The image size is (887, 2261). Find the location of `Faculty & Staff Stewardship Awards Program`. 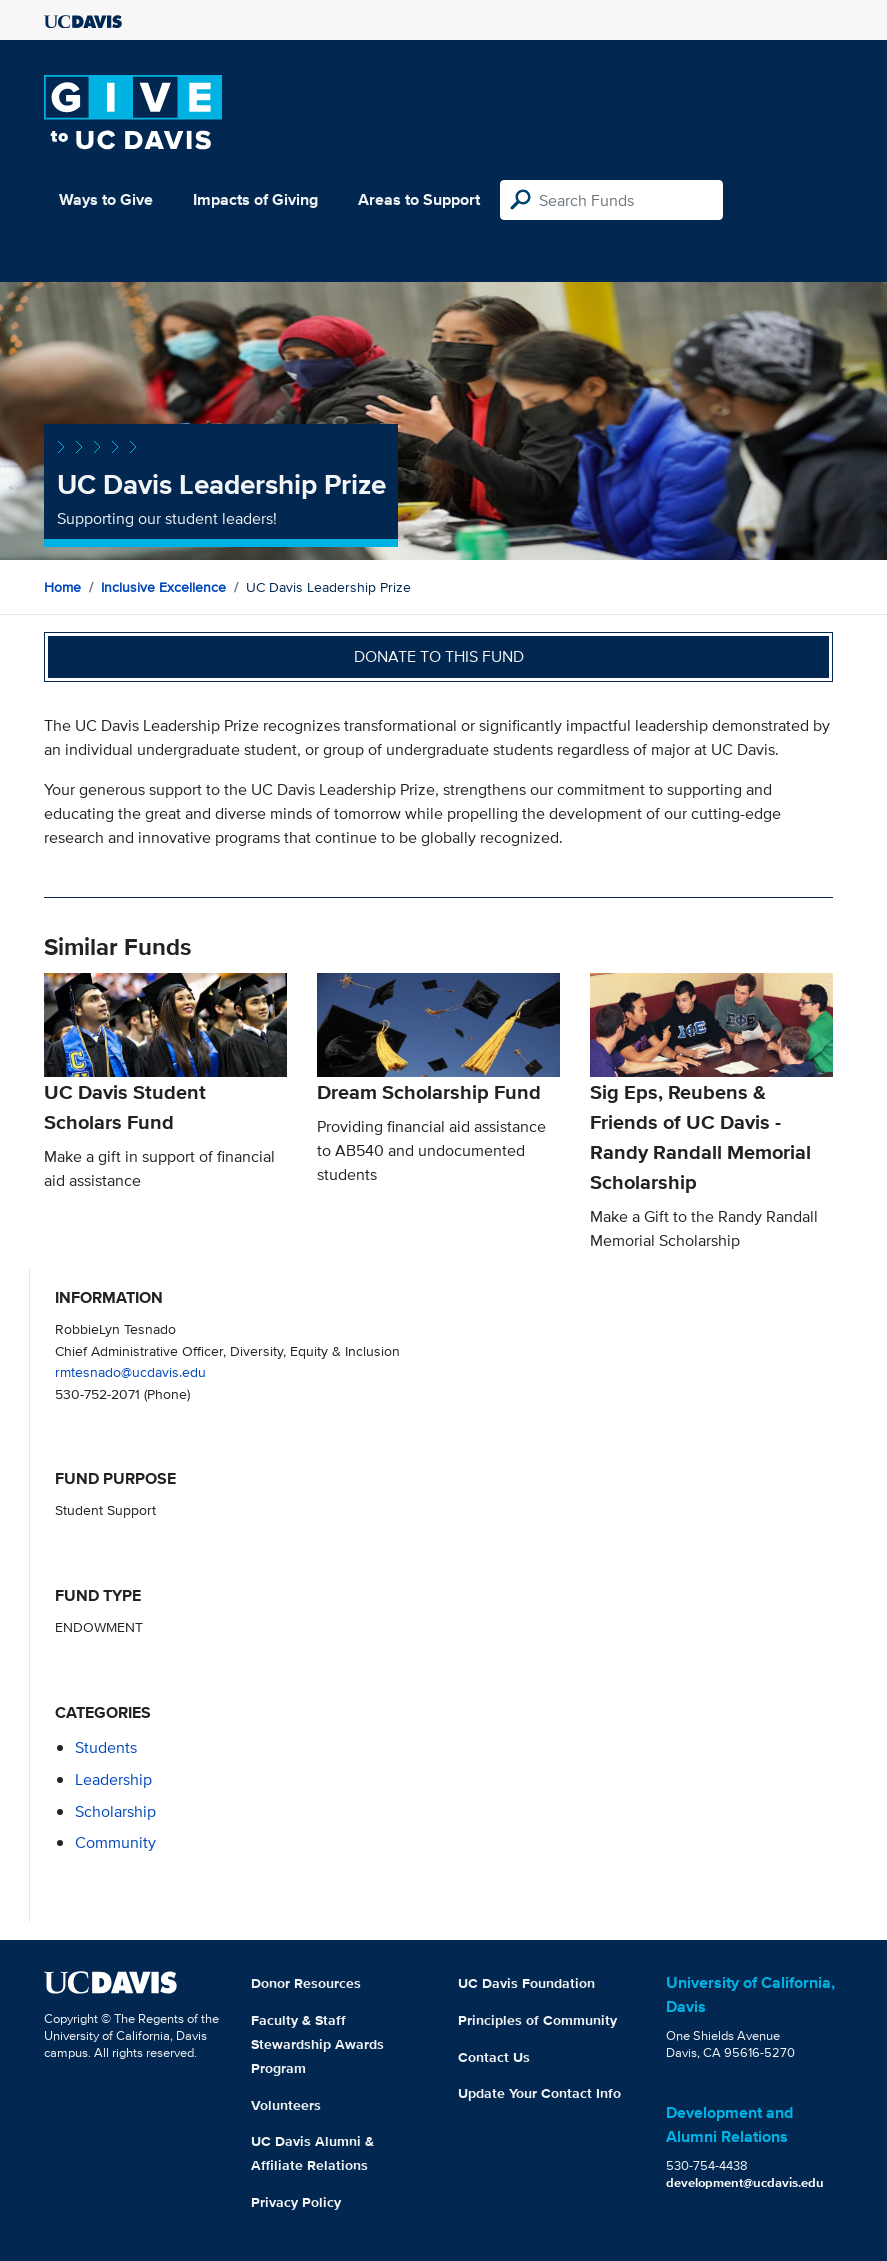

Faculty & Staff Stewardship Awards Program is located at coordinates (317, 2044).